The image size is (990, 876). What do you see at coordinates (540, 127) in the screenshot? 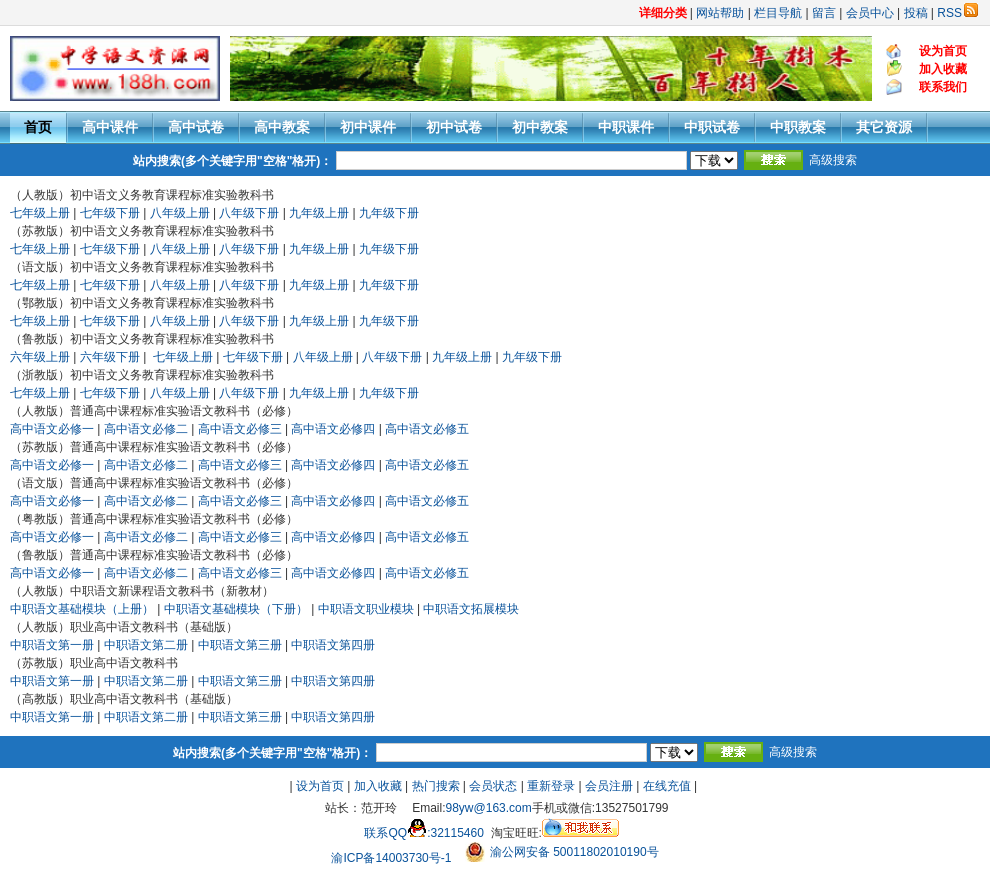
I see `初中教案` at bounding box center [540, 127].